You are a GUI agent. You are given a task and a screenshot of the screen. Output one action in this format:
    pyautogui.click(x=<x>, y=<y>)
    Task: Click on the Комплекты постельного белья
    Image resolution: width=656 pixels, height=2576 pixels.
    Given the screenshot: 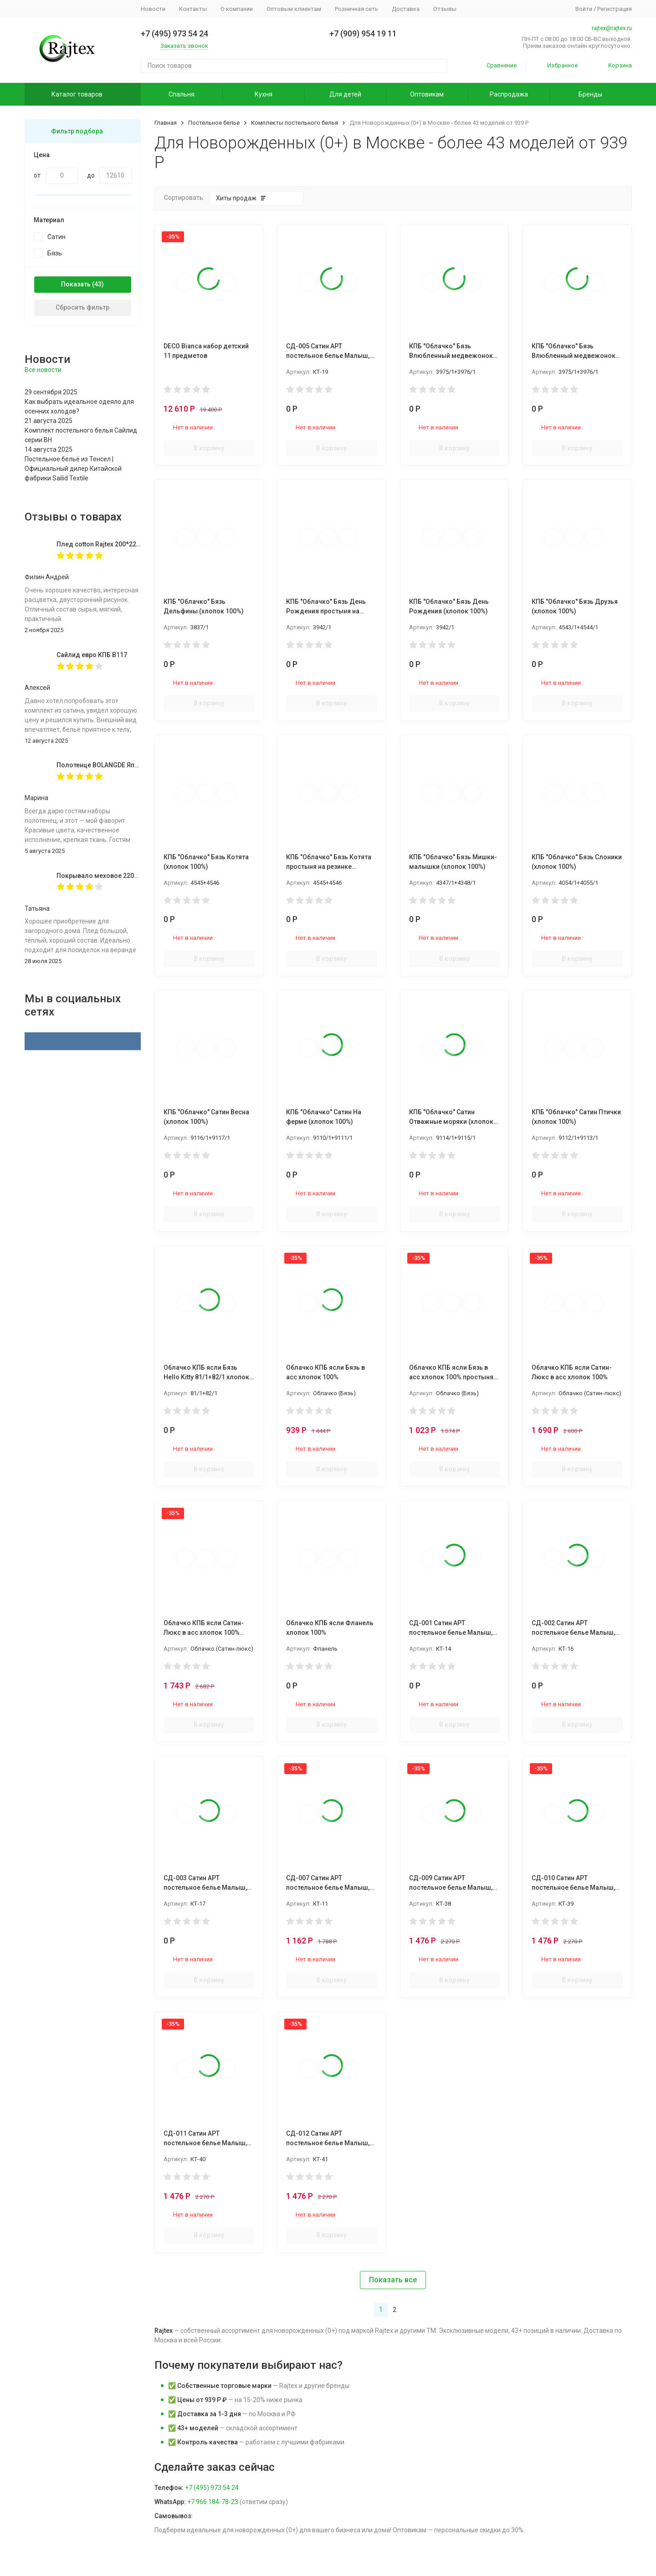 What is the action you would take?
    pyautogui.click(x=294, y=122)
    